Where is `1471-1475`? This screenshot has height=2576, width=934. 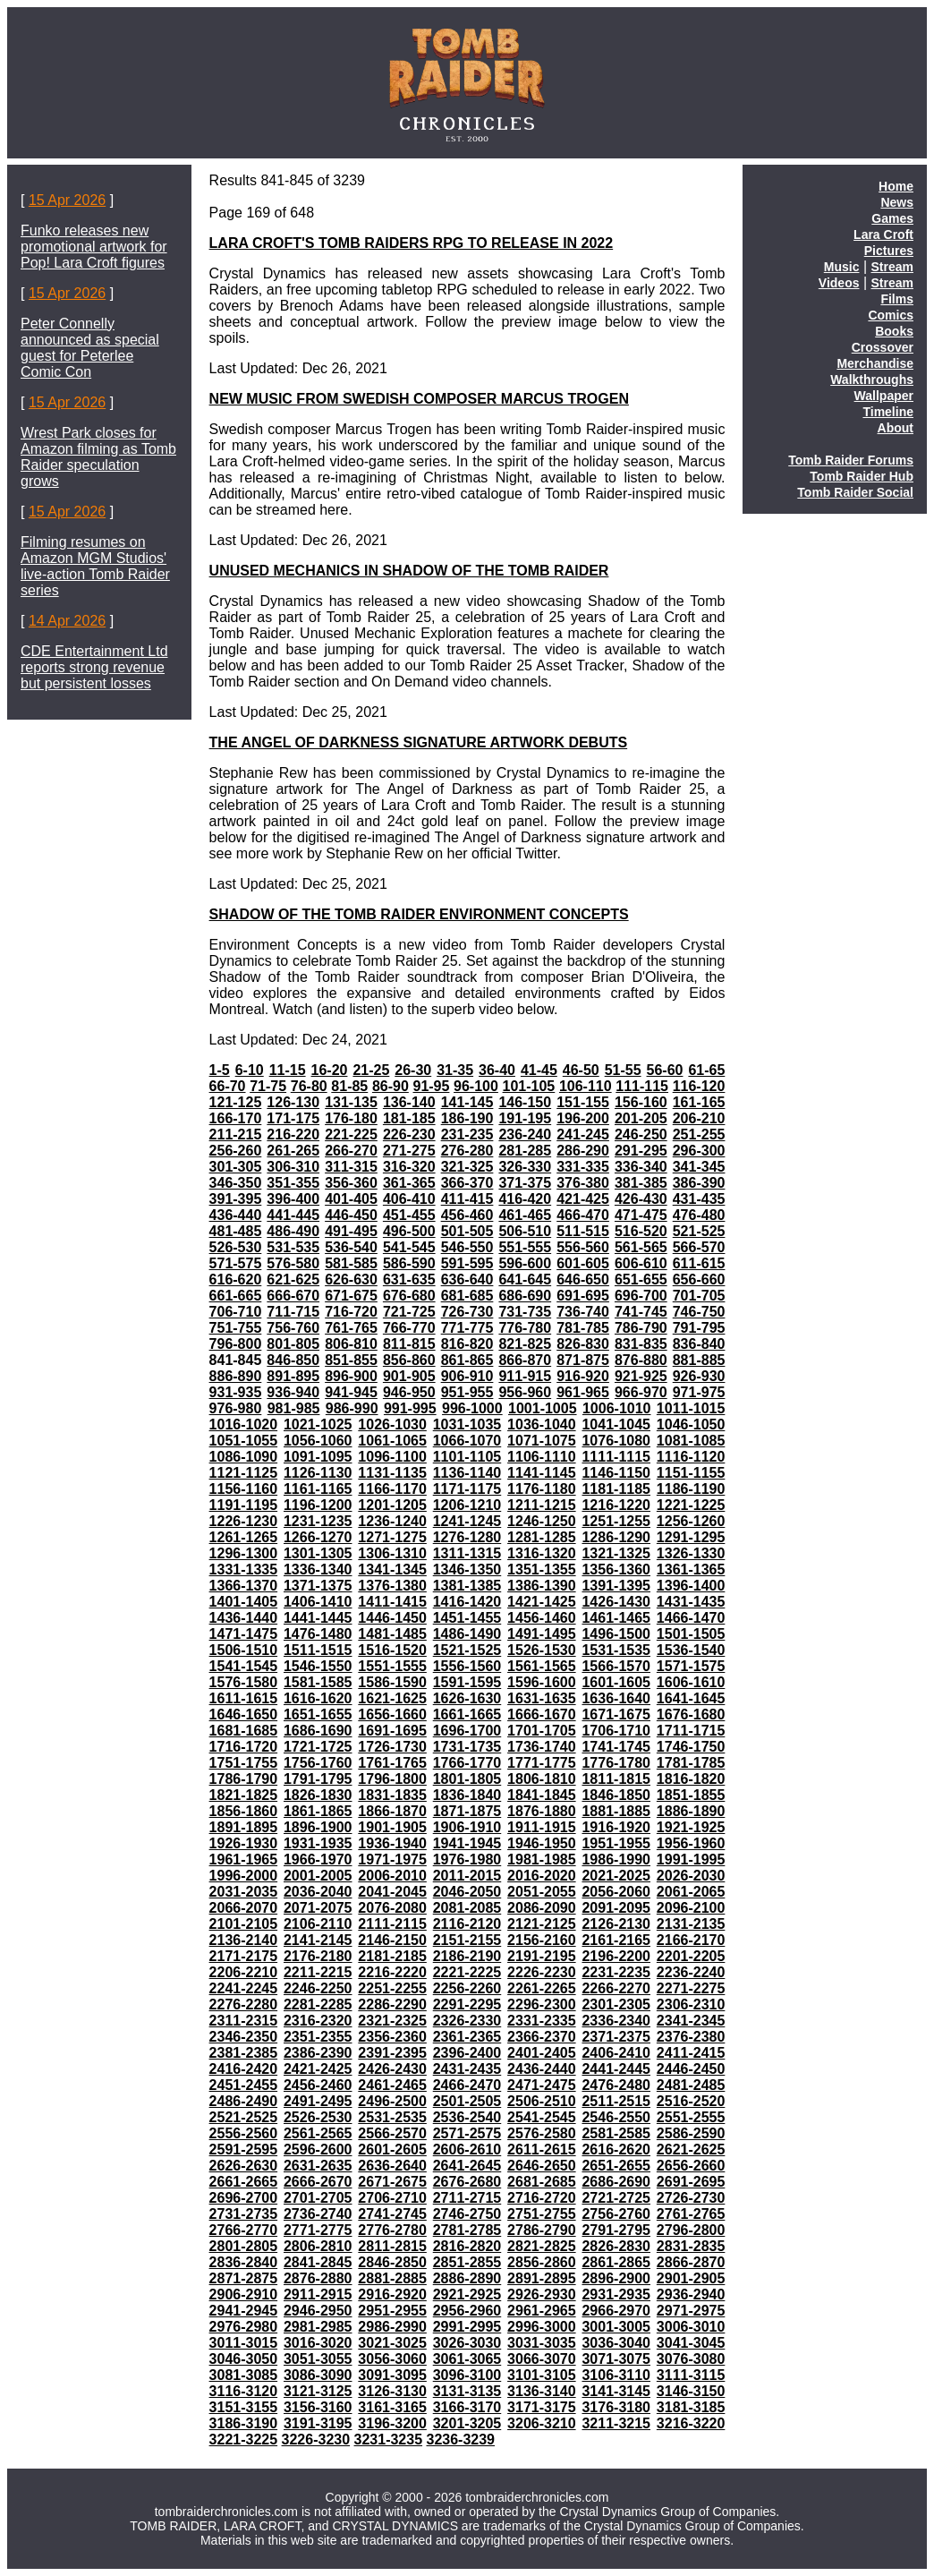 1471-1475 is located at coordinates (243, 1634).